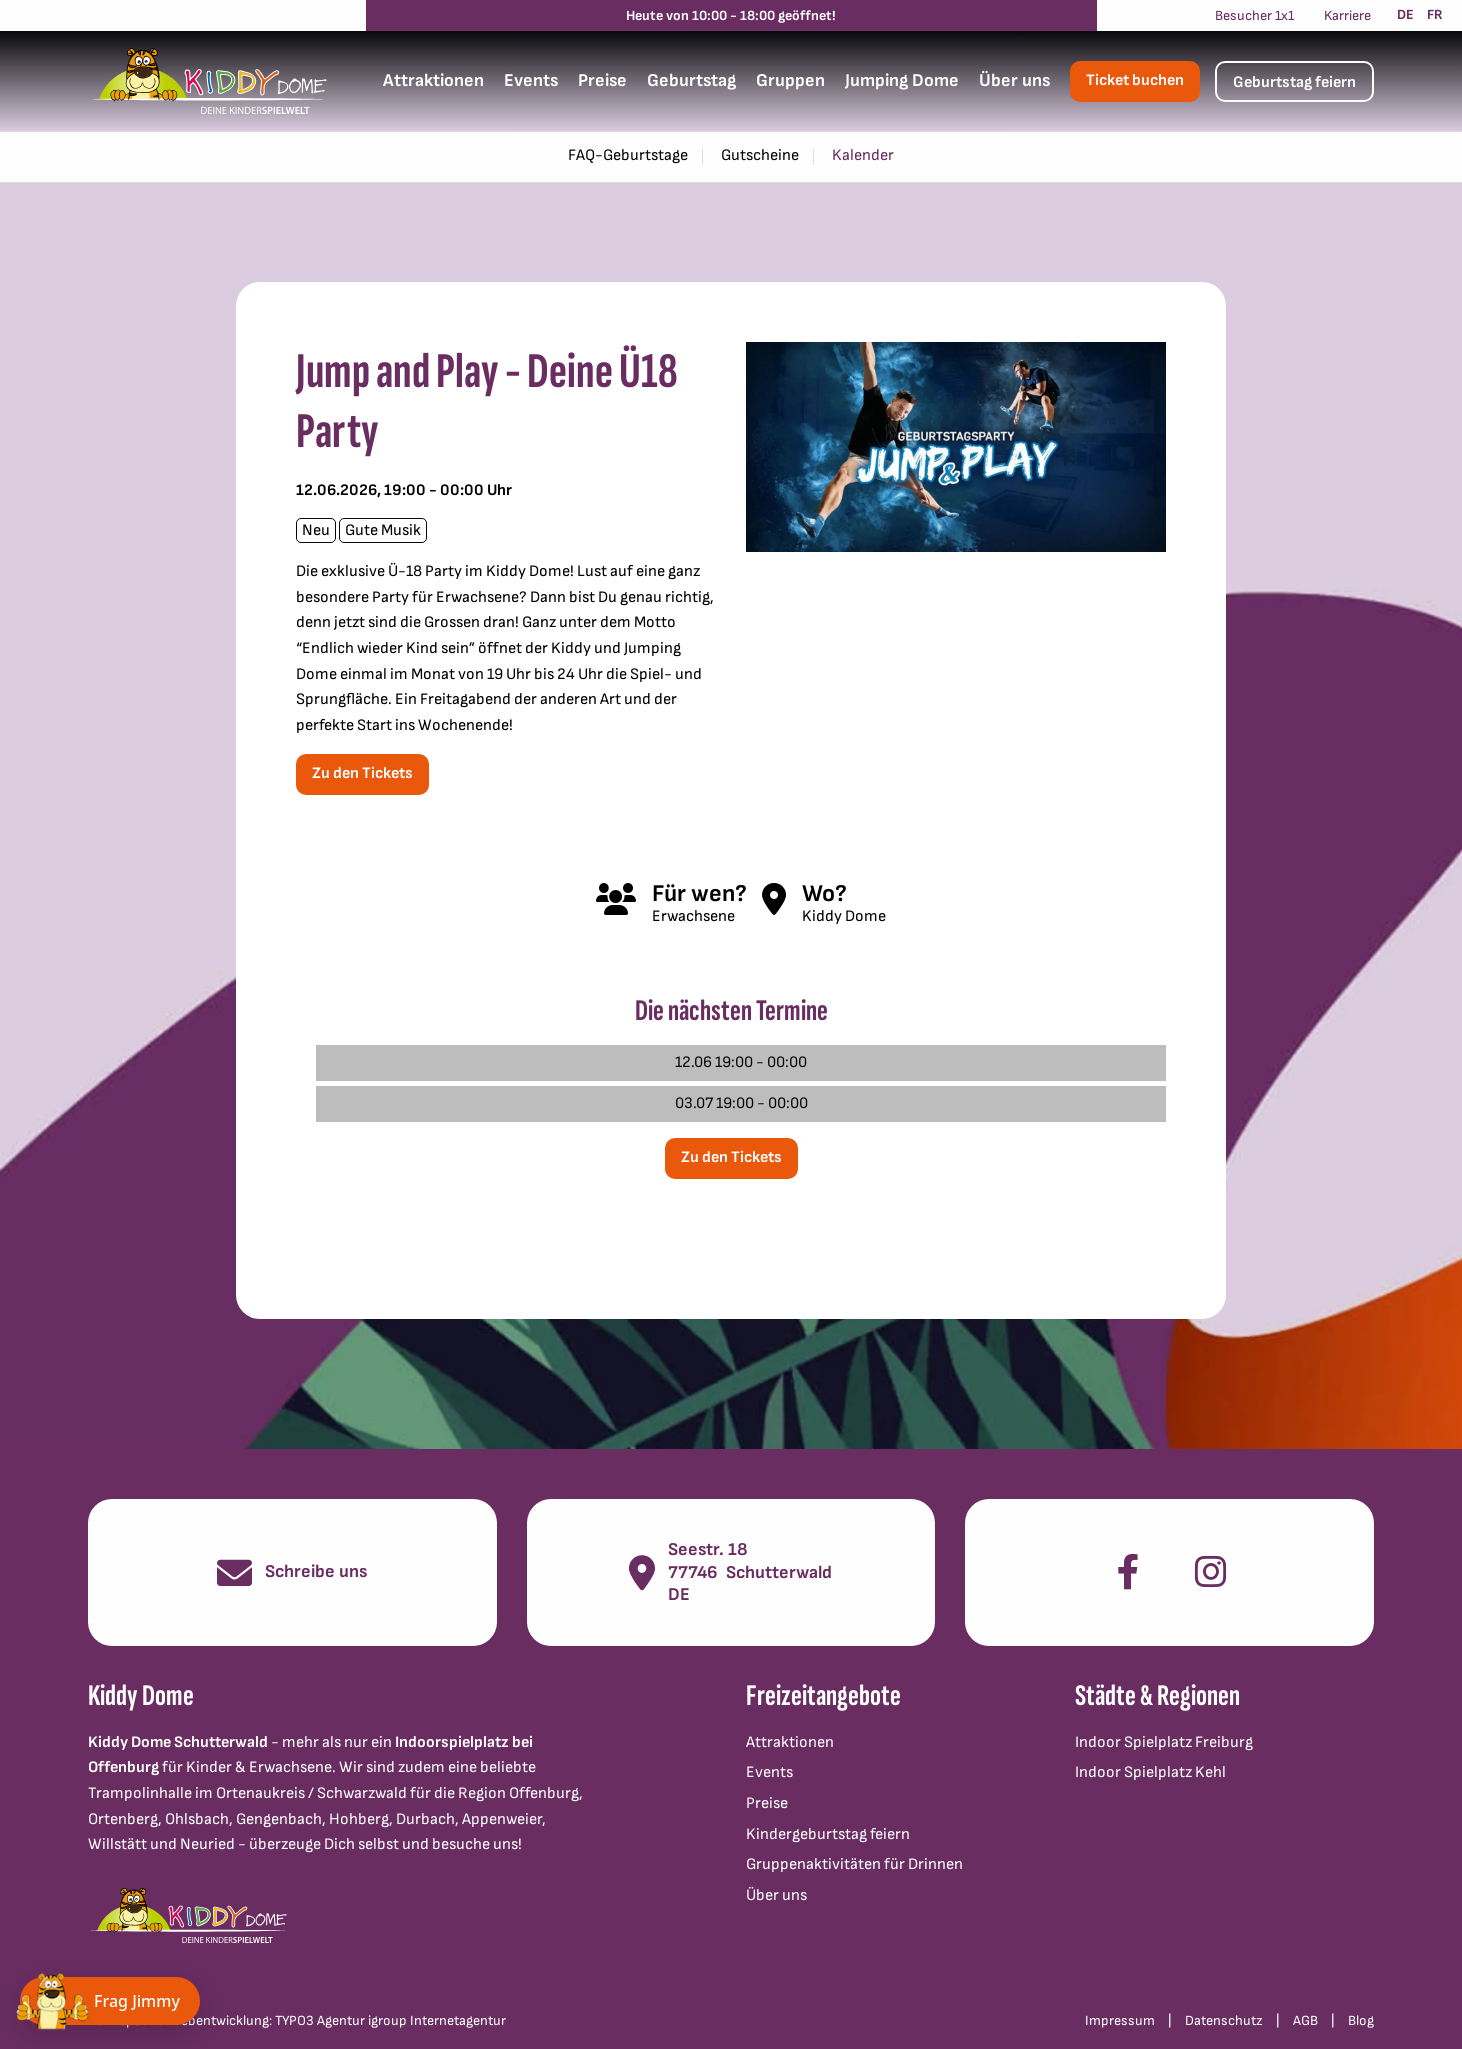 The image size is (1462, 2049). Describe the element at coordinates (854, 1864) in the screenshot. I see `Gruppenaktivitäten für Drinnen` at that location.